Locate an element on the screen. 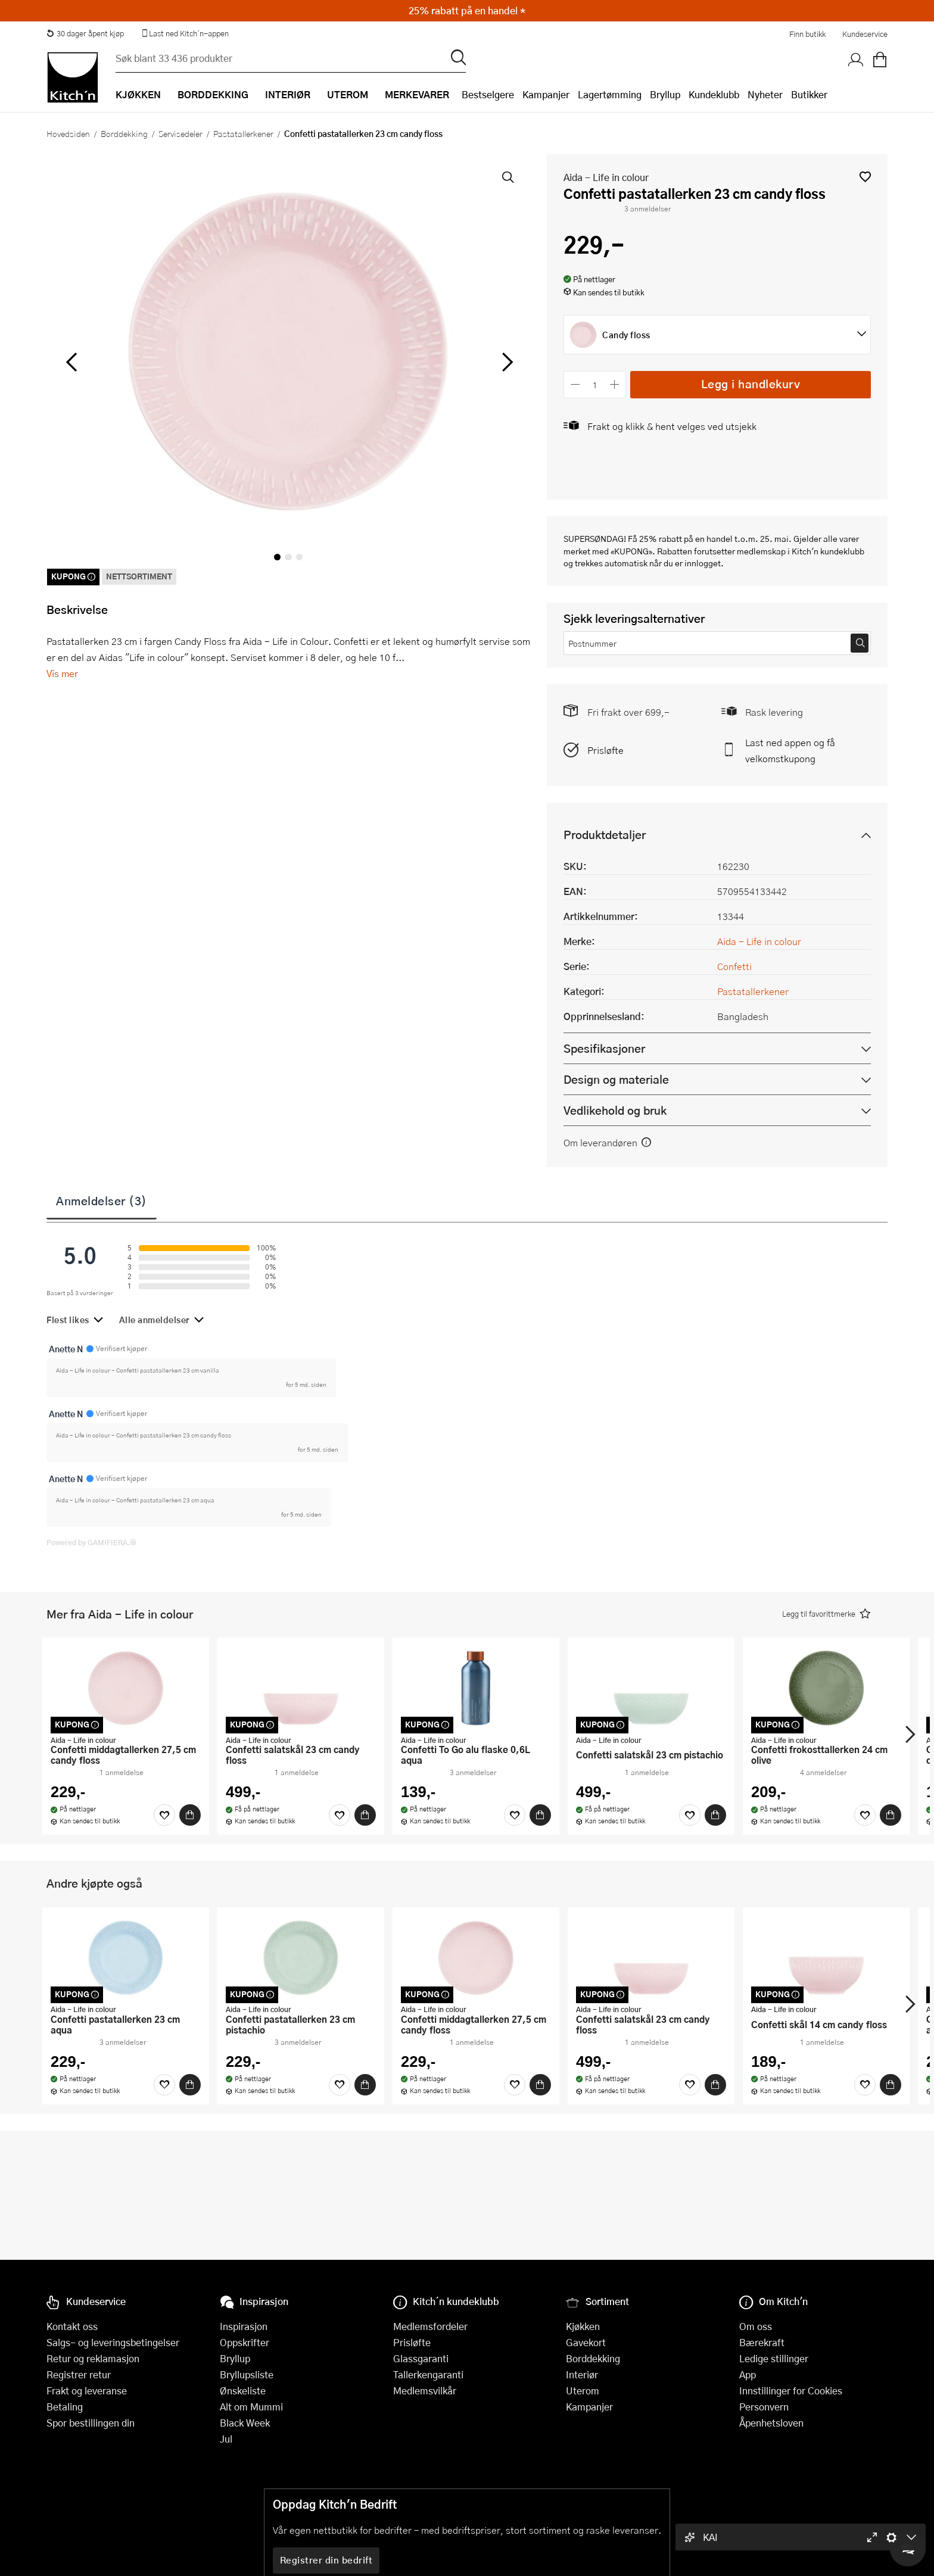 The image size is (934, 2576). Glassgaranti is located at coordinates (421, 2358).